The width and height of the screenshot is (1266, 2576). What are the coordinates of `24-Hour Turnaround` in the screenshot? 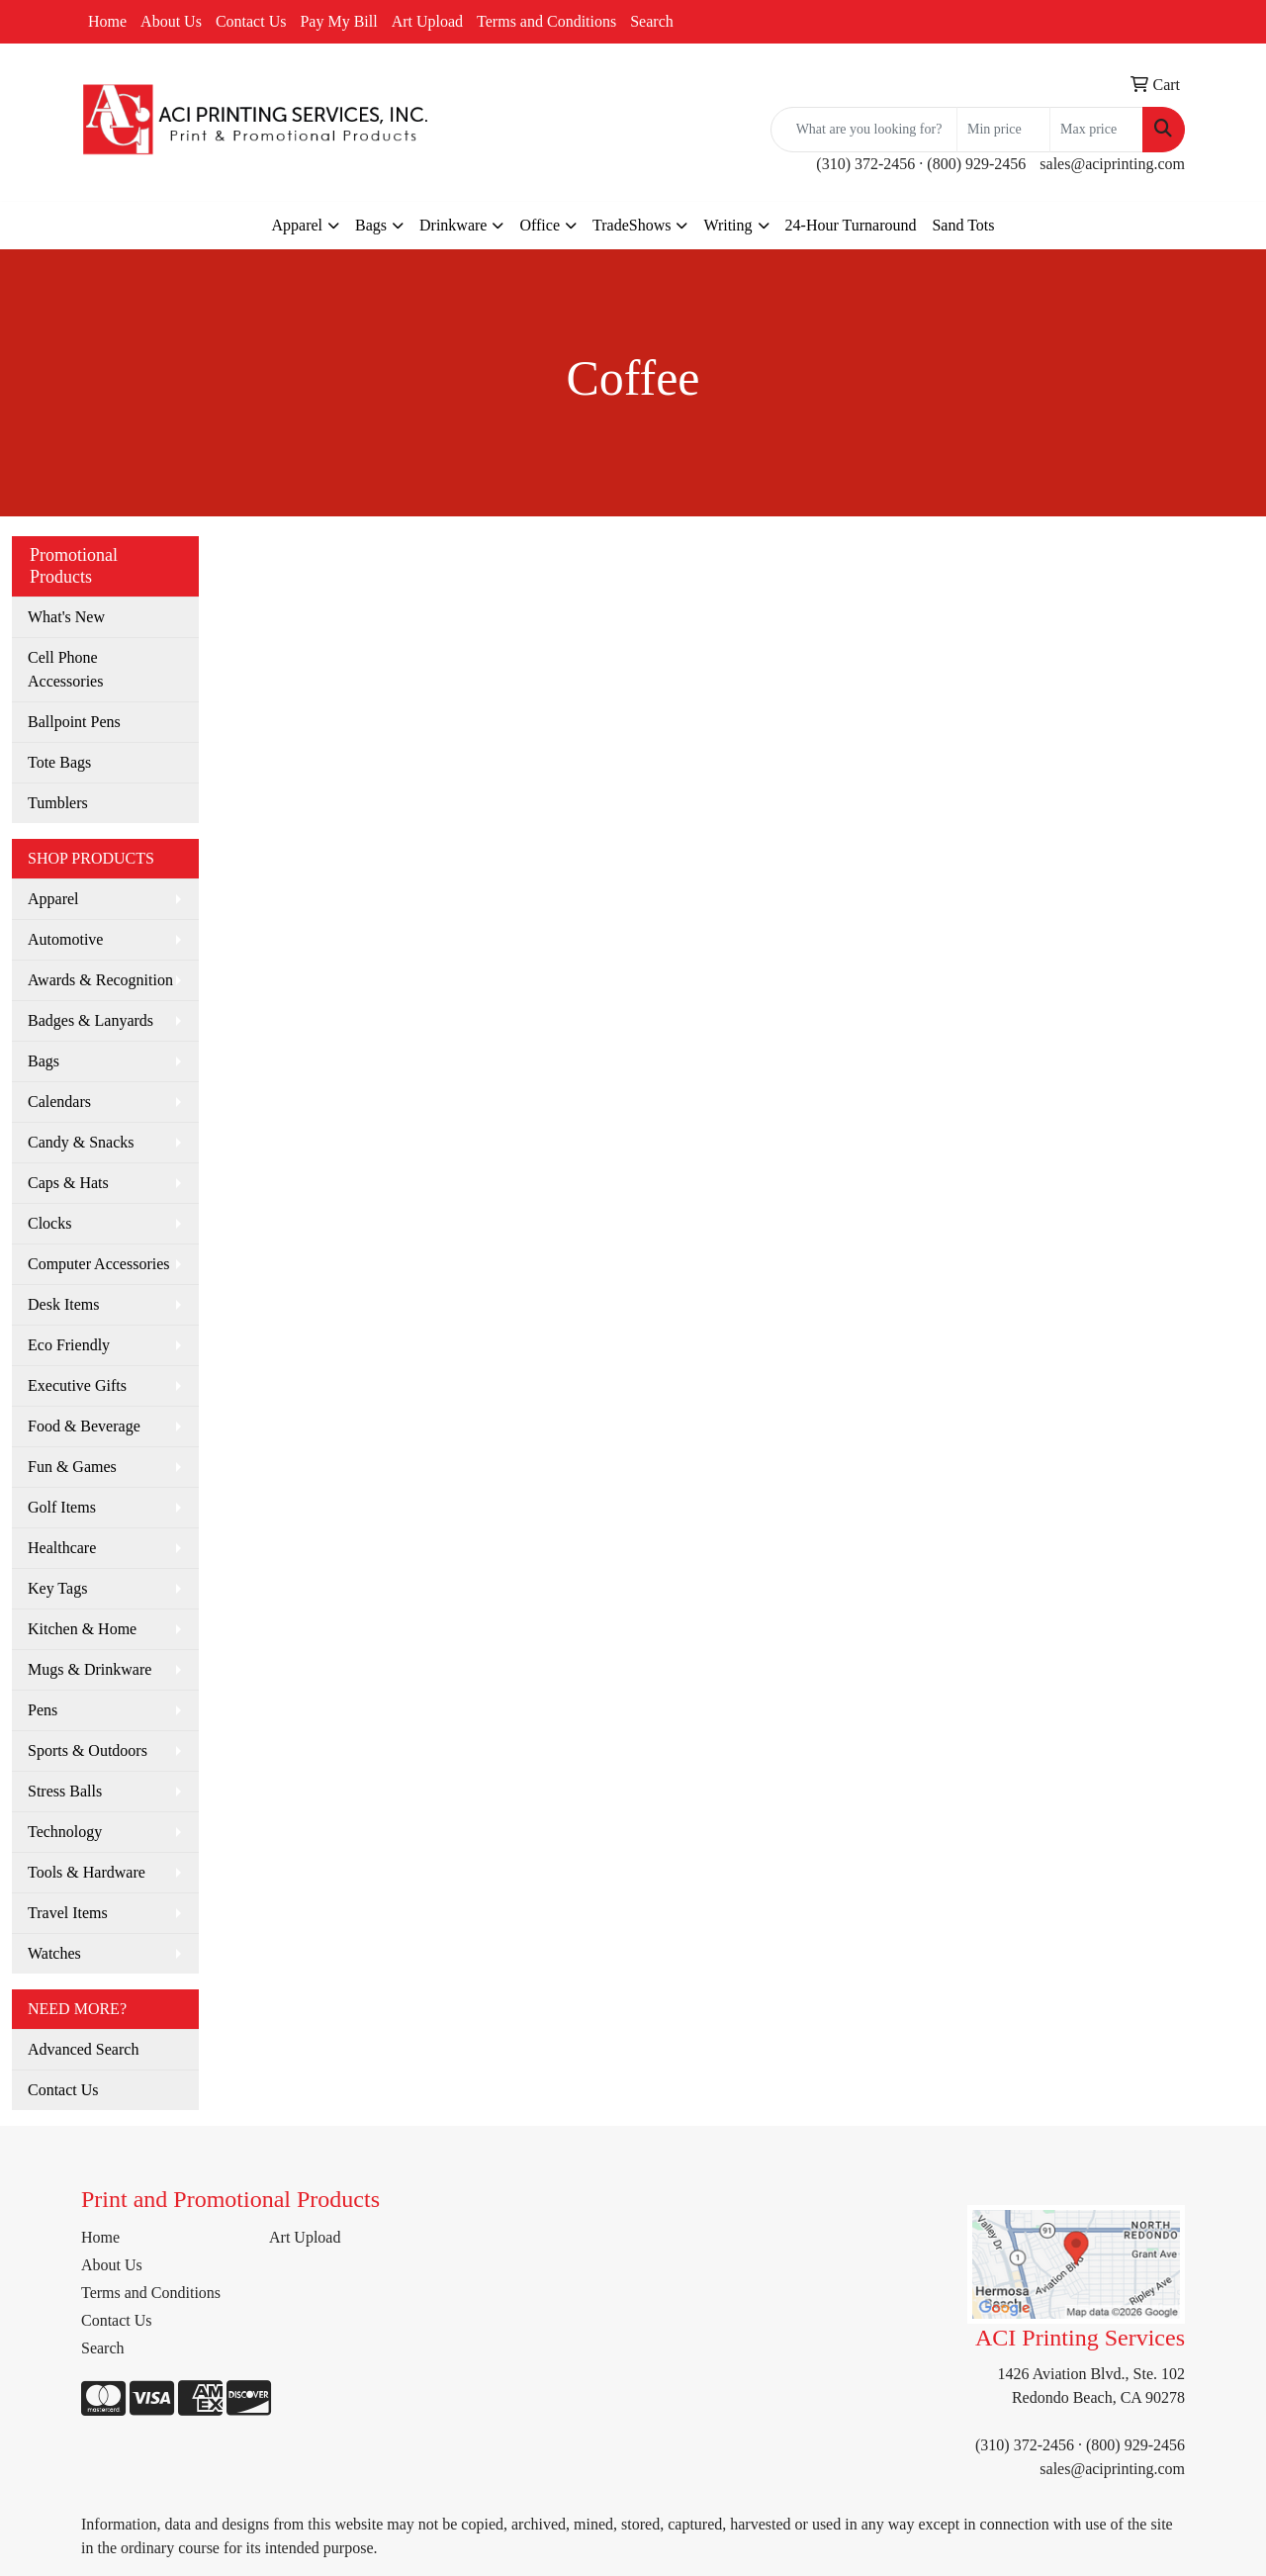 It's located at (851, 225).